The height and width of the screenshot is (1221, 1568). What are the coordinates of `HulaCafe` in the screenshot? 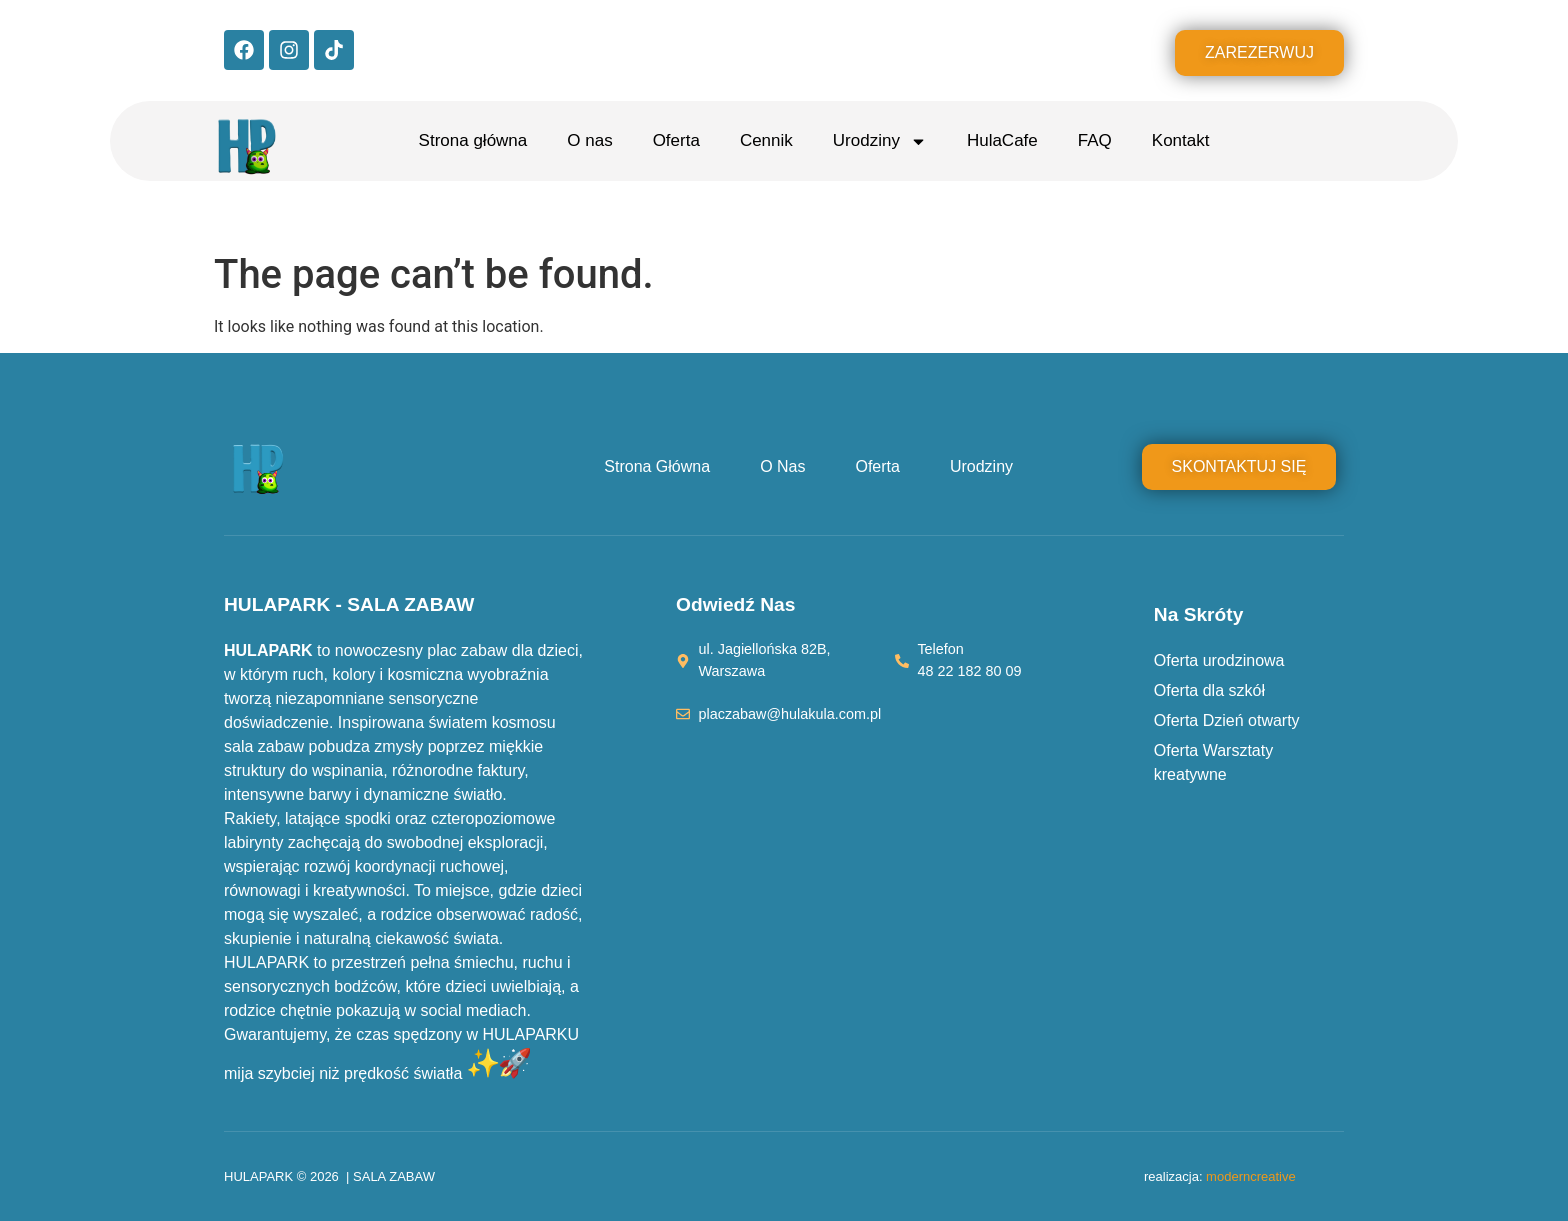 It's located at (1002, 140).